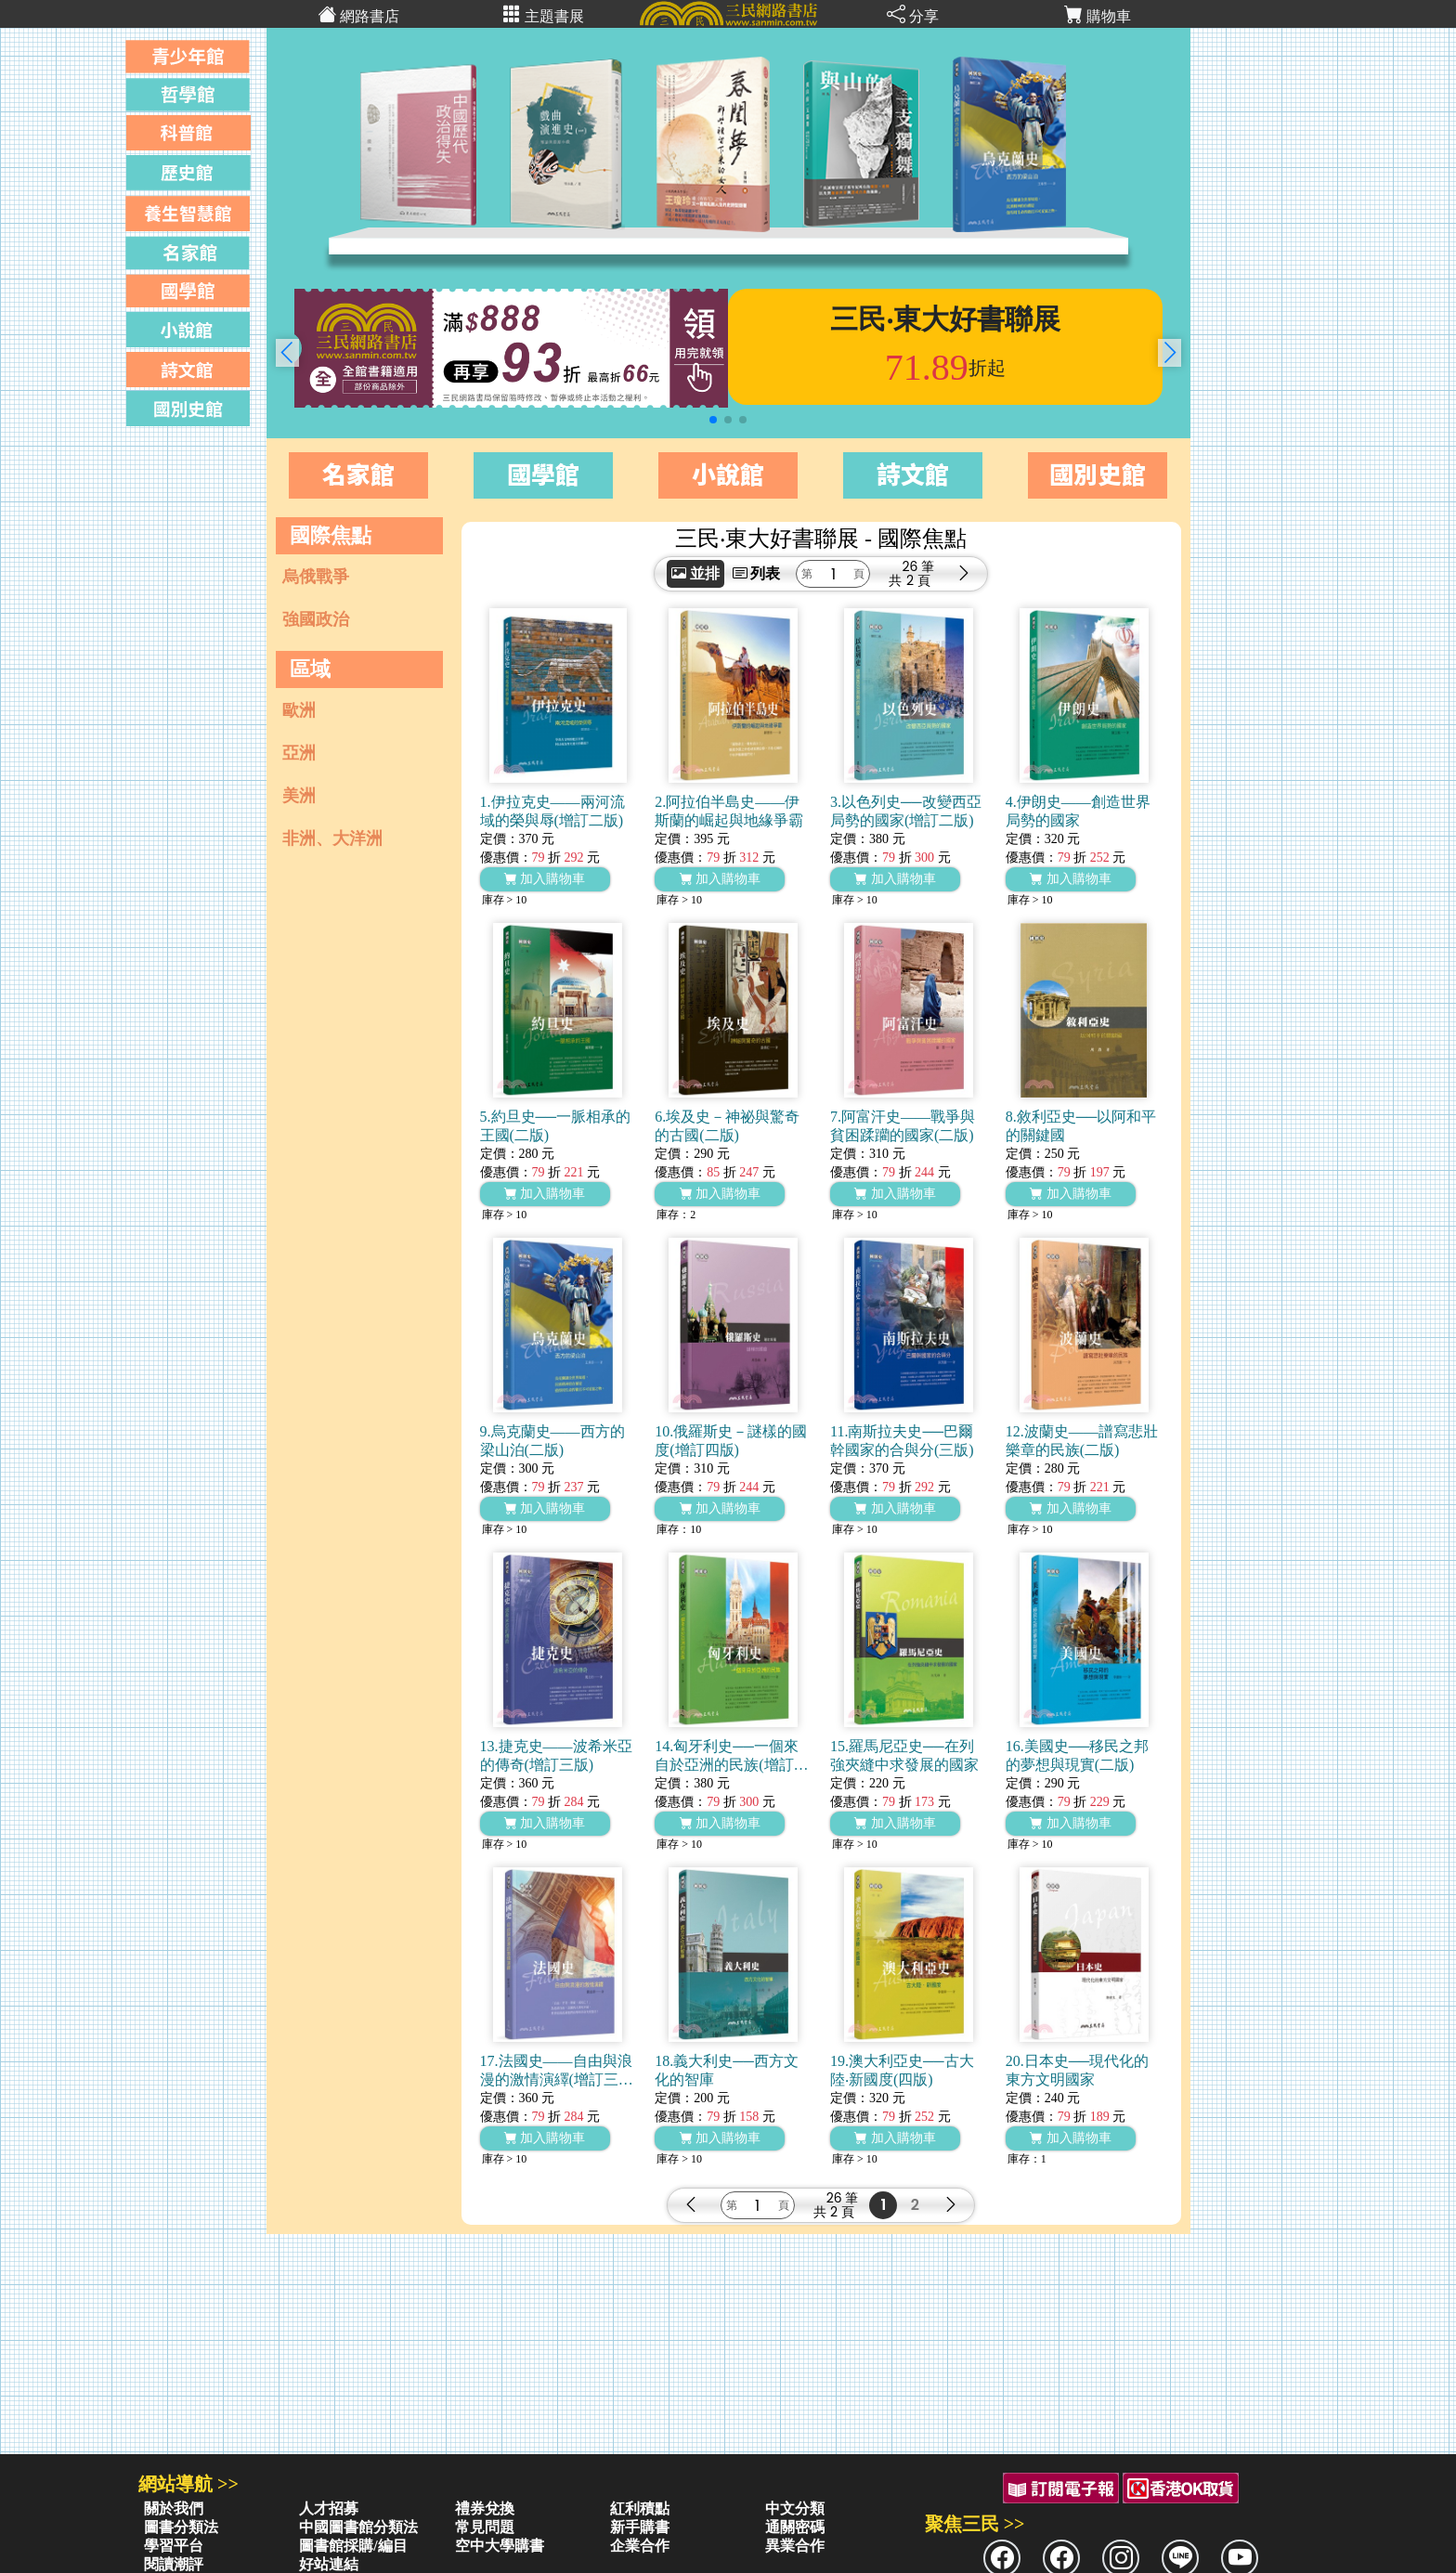  I want to click on 人才招募, so click(328, 2508).